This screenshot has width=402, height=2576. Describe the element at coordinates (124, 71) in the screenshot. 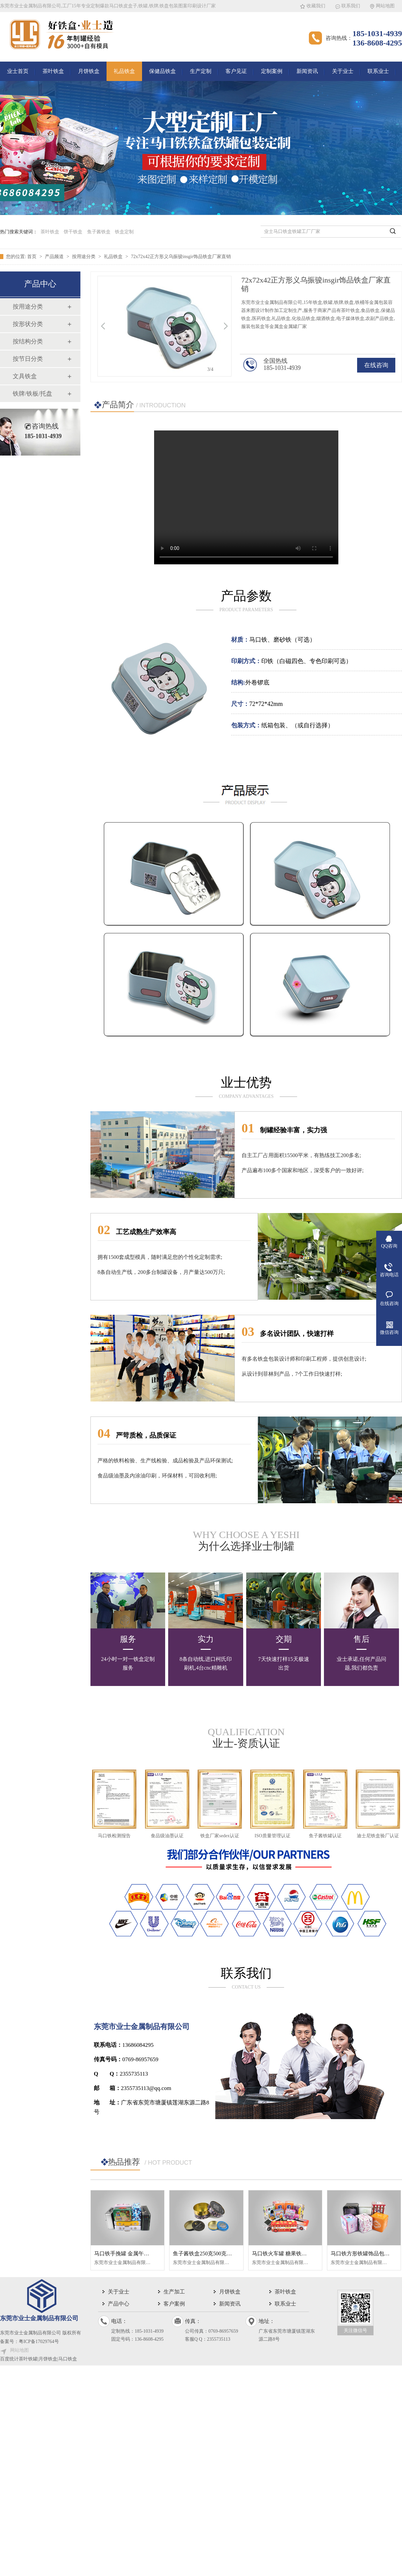

I see `礼品铁盒` at that location.